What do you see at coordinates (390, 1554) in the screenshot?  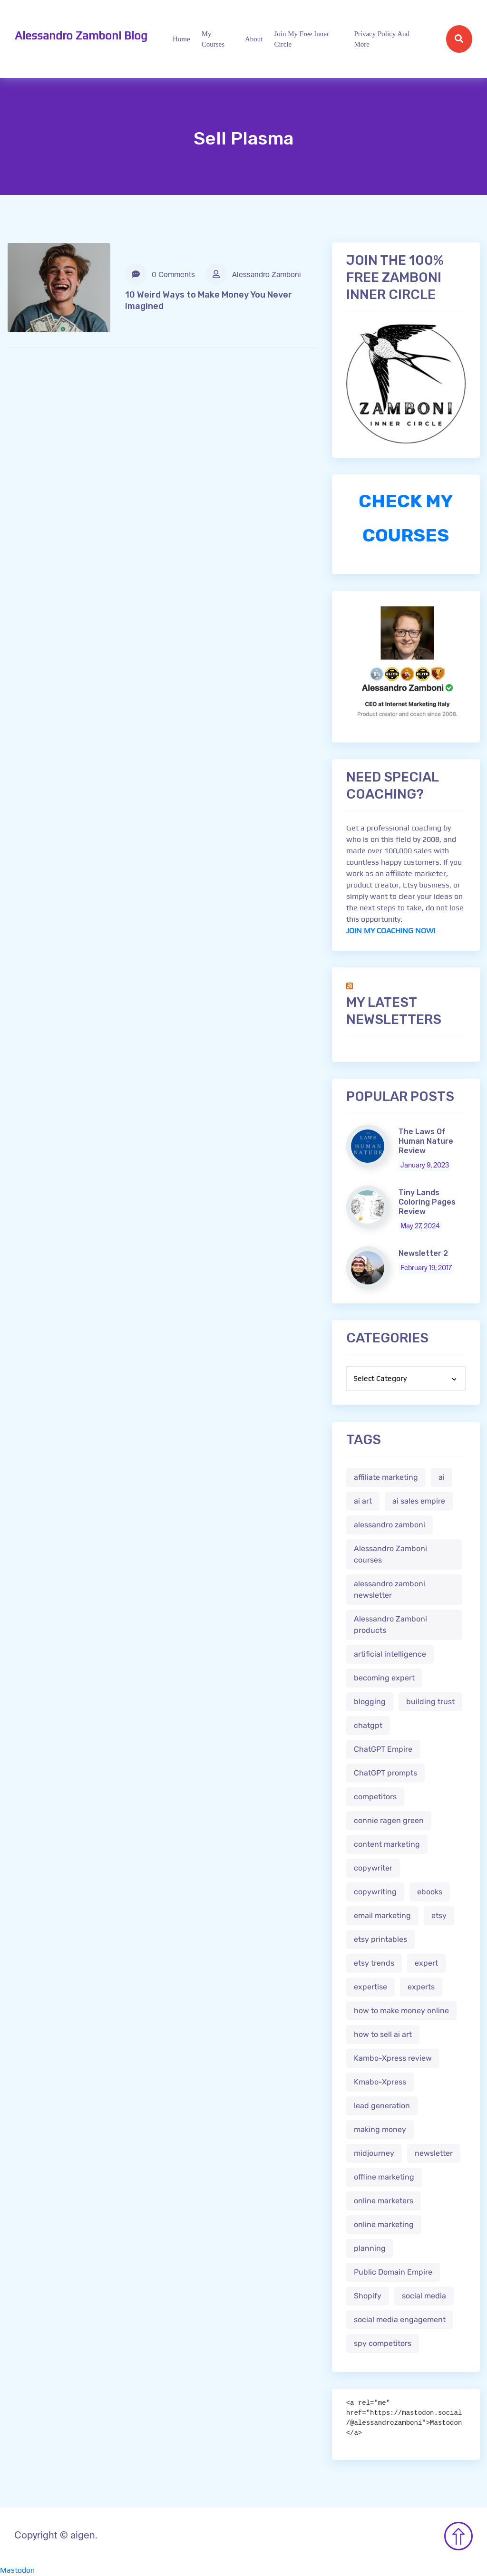 I see `Alessandro Zamboni courses [Alessandro Zamboni courses (1 item)]` at bounding box center [390, 1554].